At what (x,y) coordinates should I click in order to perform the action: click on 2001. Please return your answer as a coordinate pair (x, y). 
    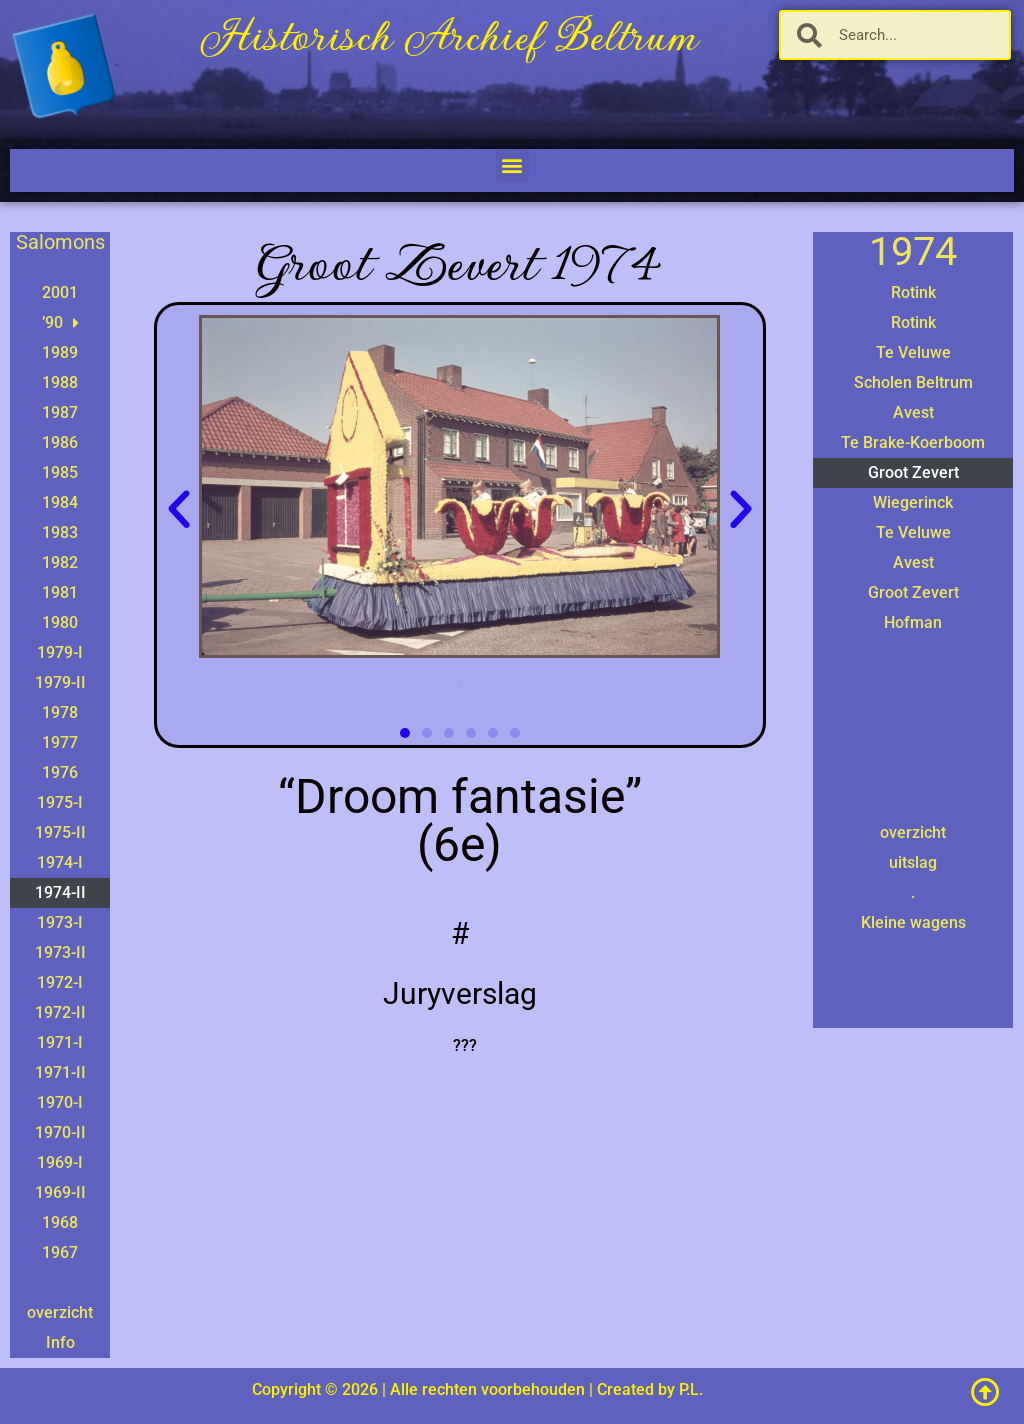
    Looking at the image, I should click on (60, 292).